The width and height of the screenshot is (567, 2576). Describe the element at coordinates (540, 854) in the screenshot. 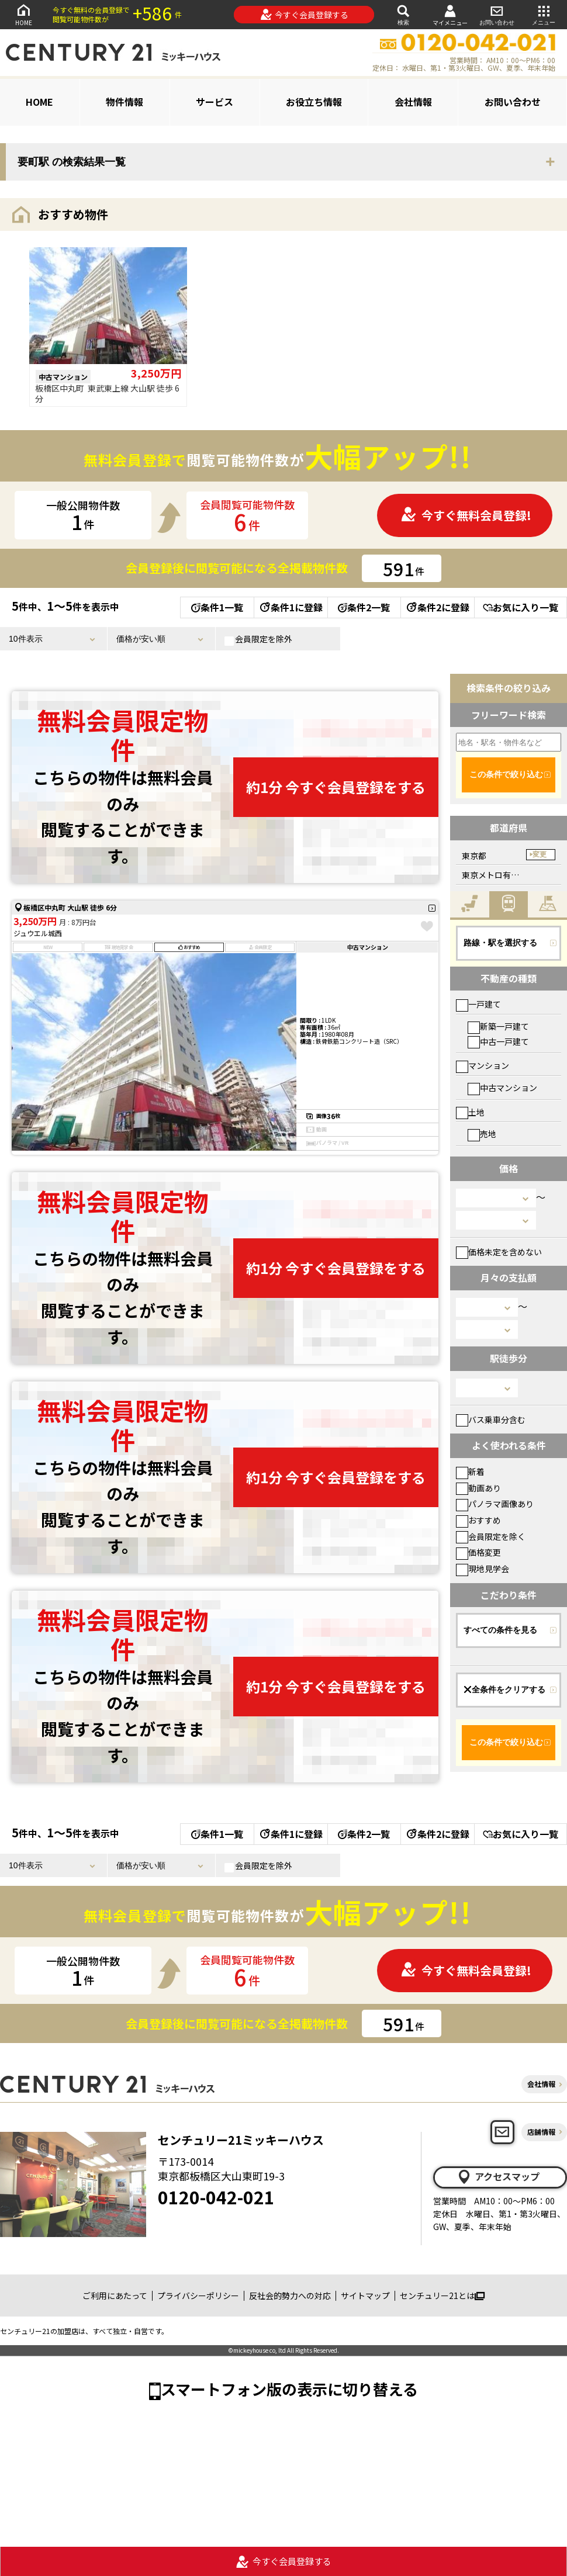

I see `変更` at that location.